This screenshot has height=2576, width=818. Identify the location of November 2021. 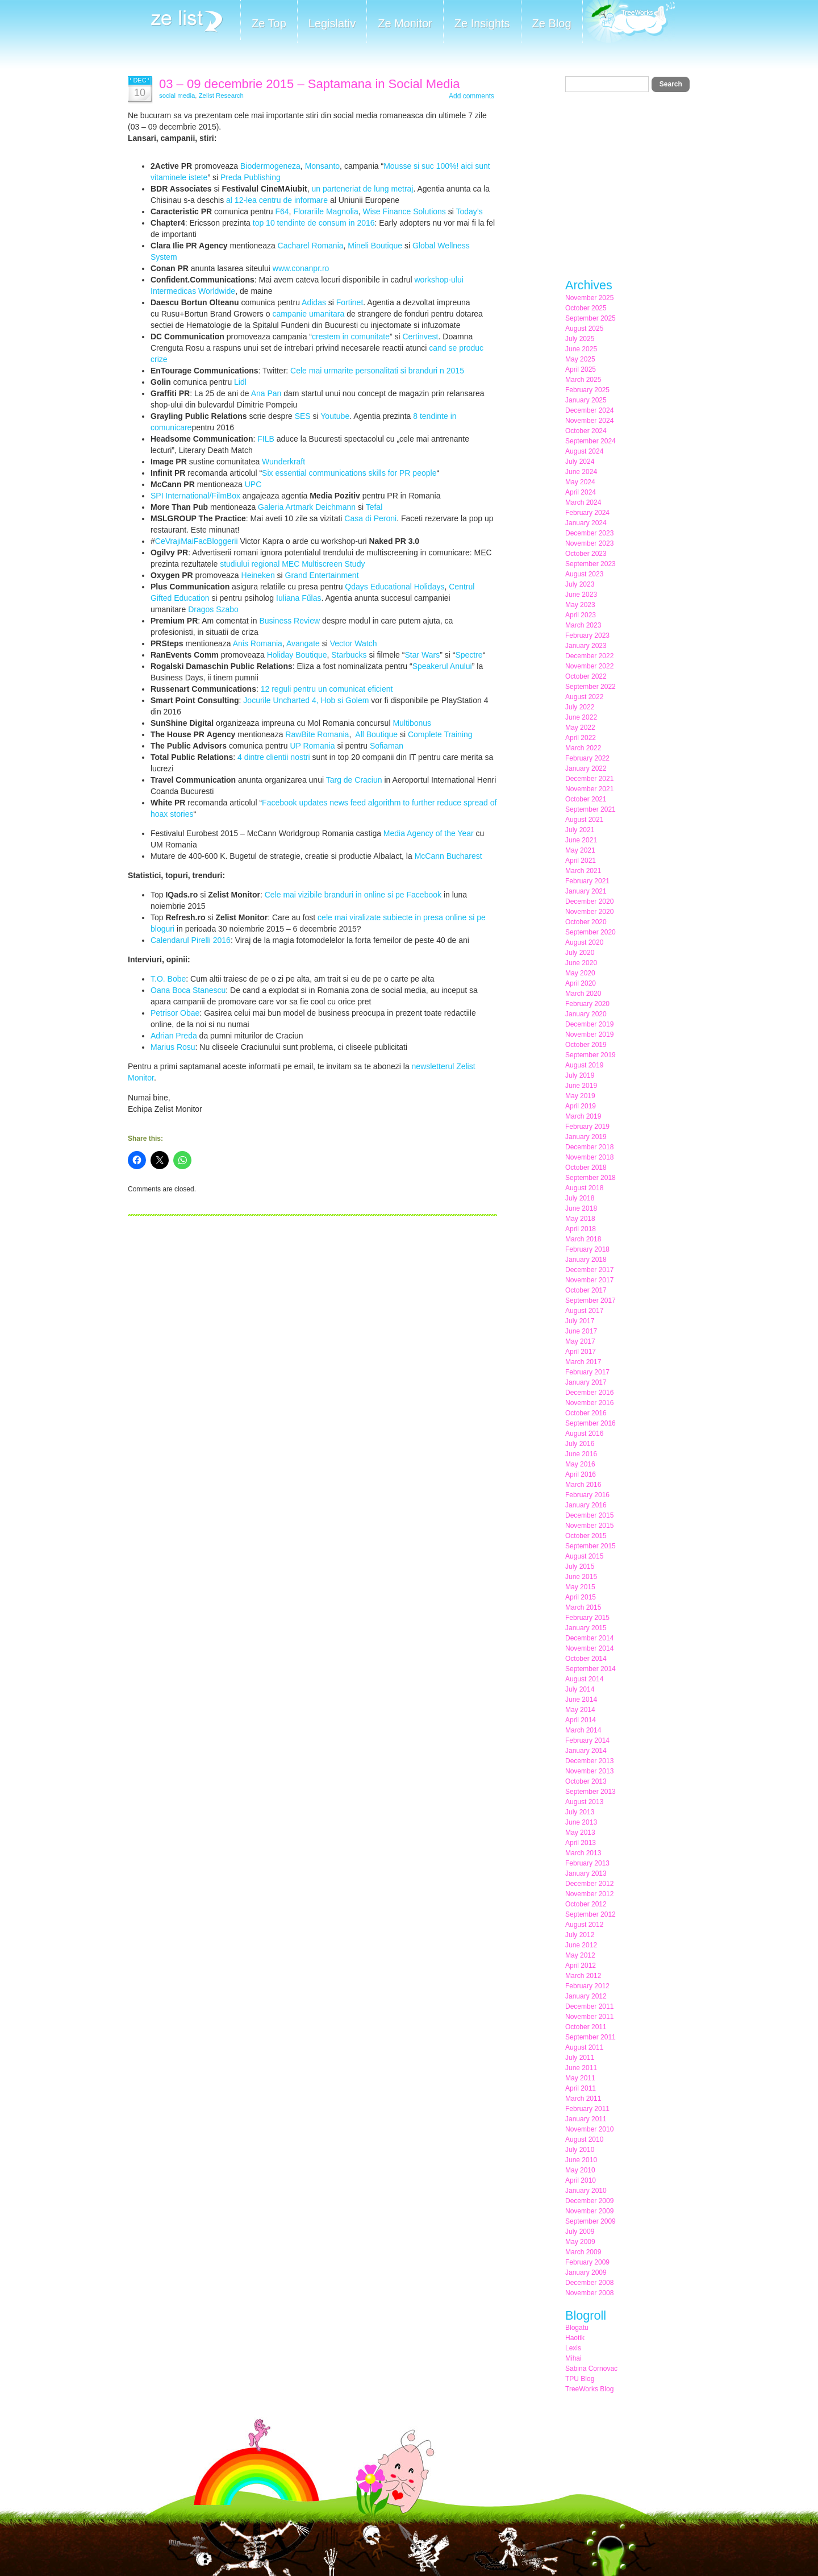
(589, 789).